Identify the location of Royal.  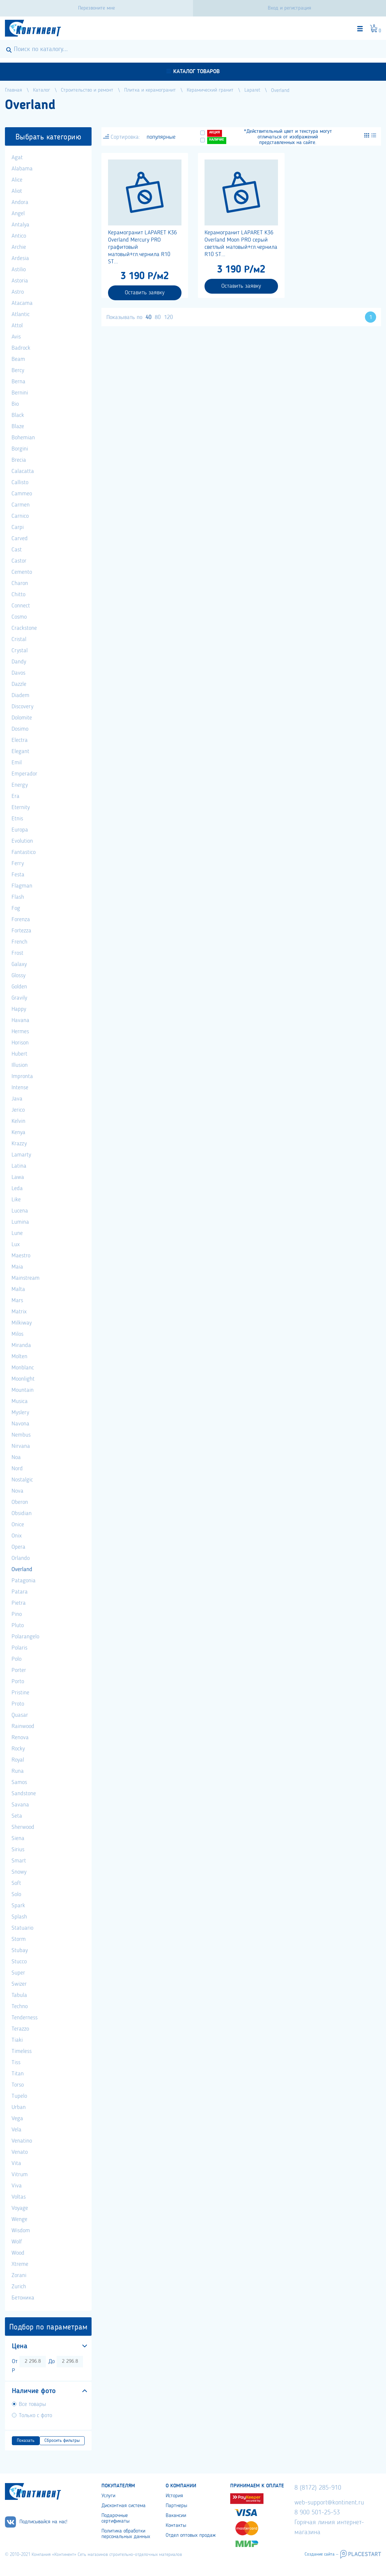
(18, 1760).